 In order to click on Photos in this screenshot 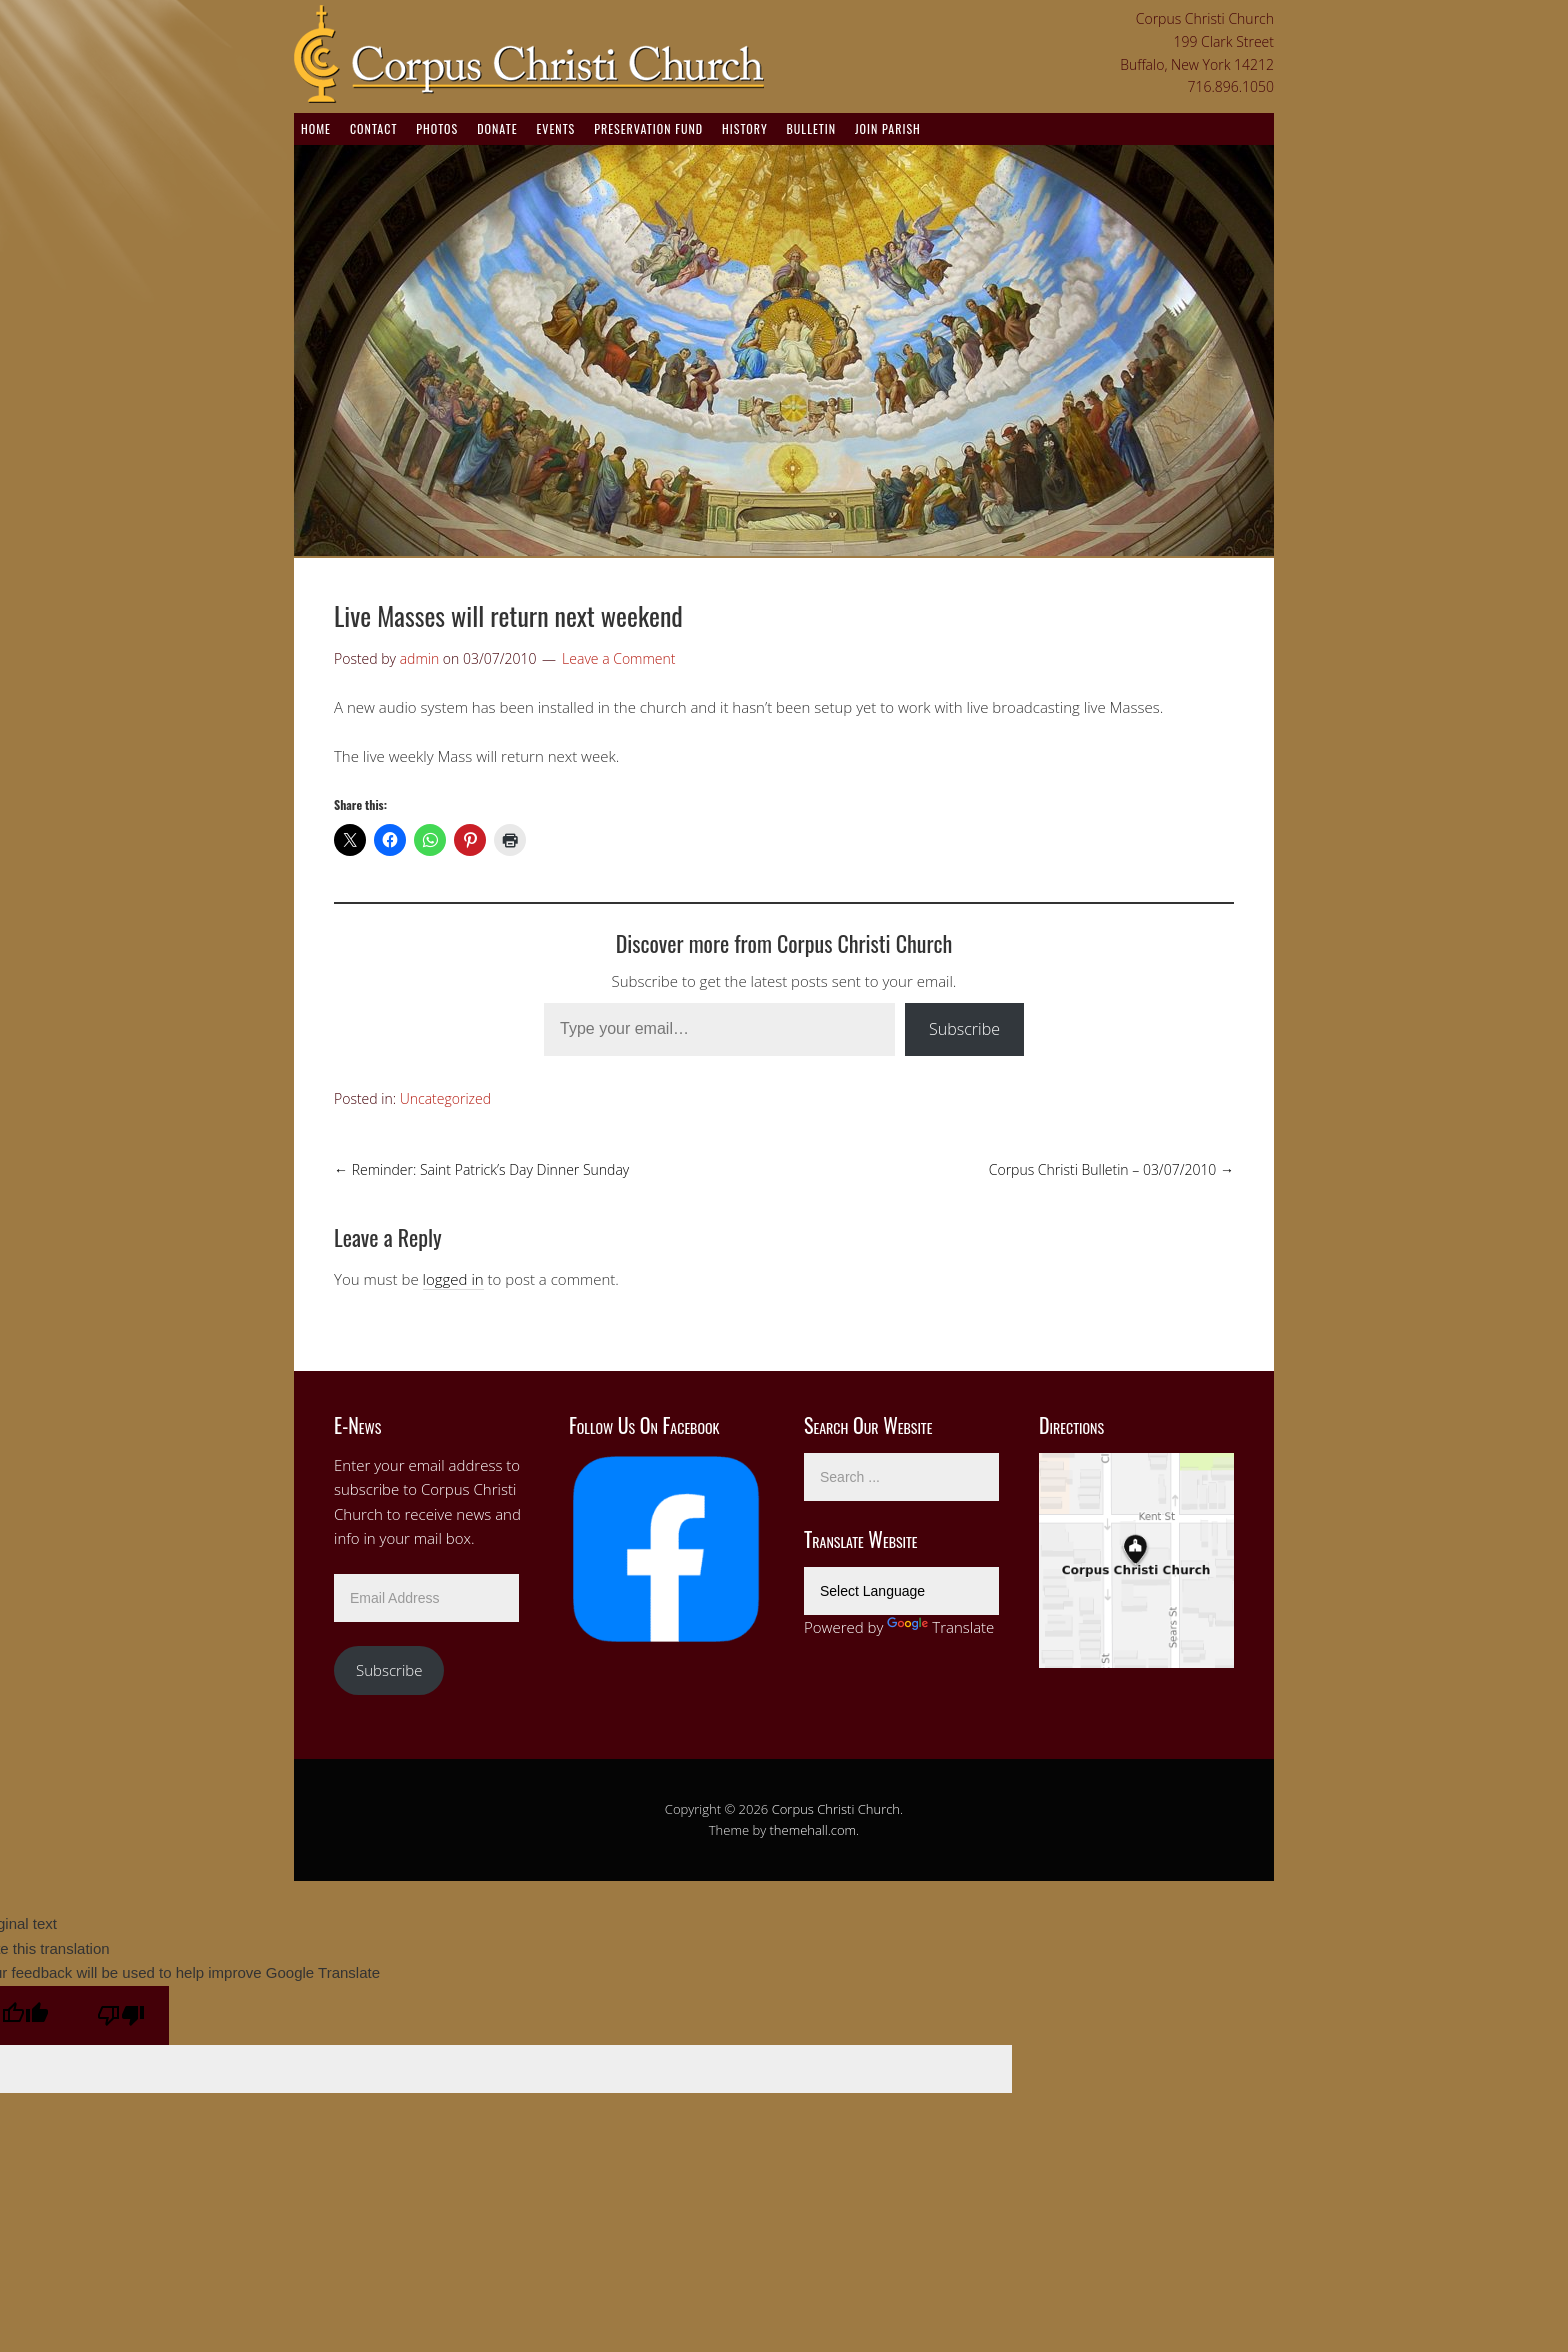, I will do `click(437, 128)`.